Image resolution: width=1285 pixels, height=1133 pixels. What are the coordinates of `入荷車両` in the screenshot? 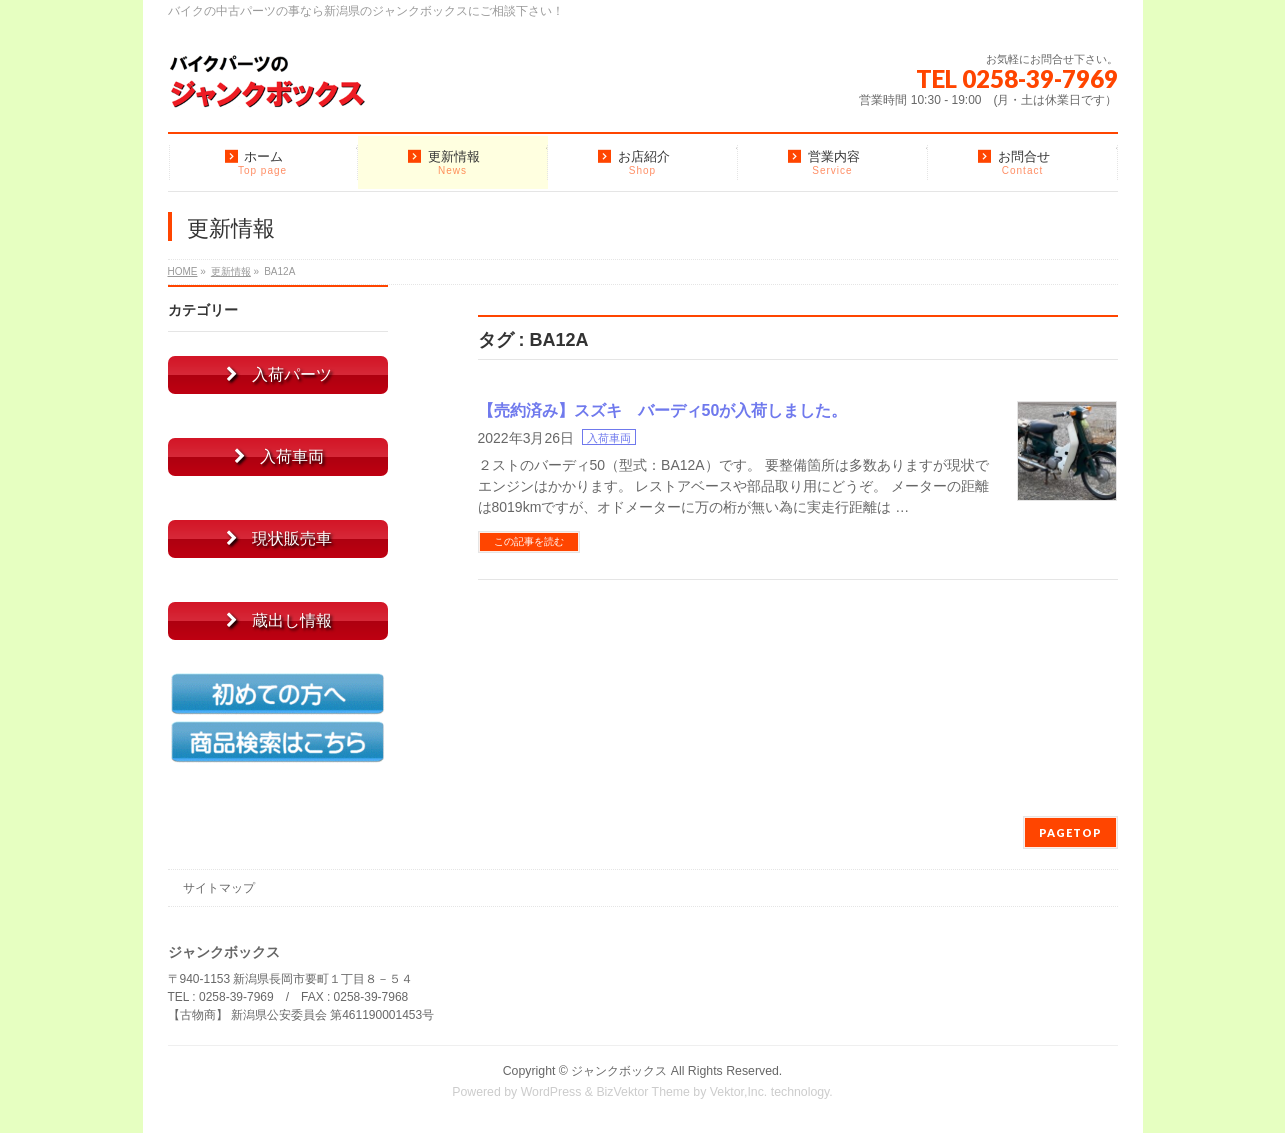 It's located at (609, 438).